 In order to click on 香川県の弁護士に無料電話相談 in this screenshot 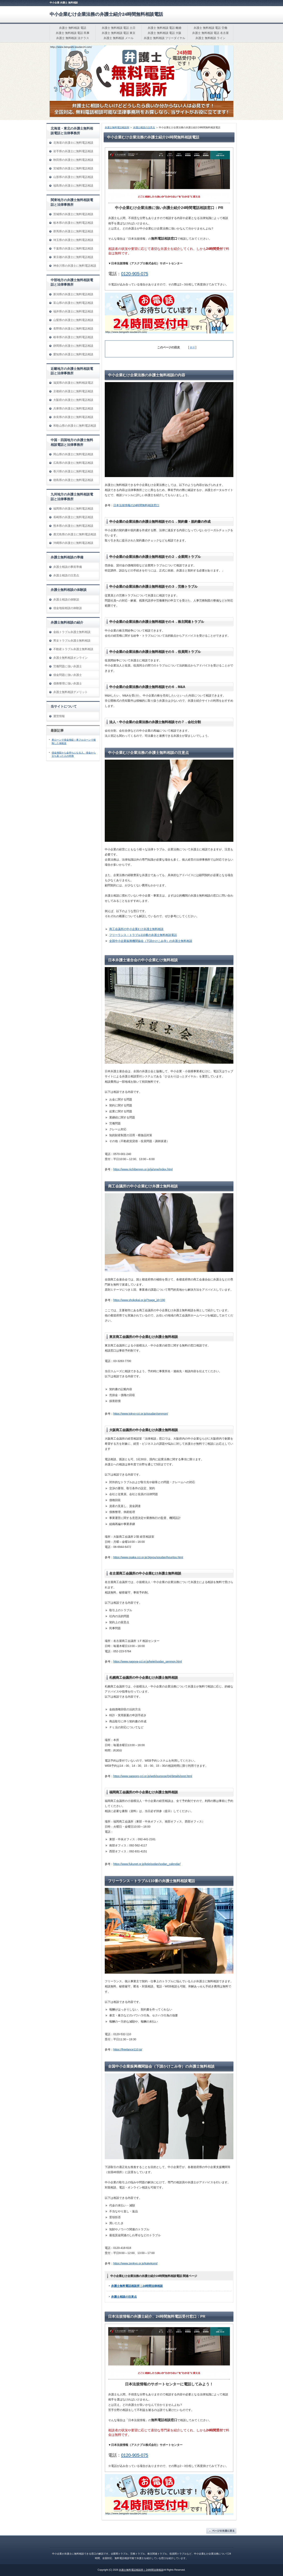, I will do `click(73, 471)`.